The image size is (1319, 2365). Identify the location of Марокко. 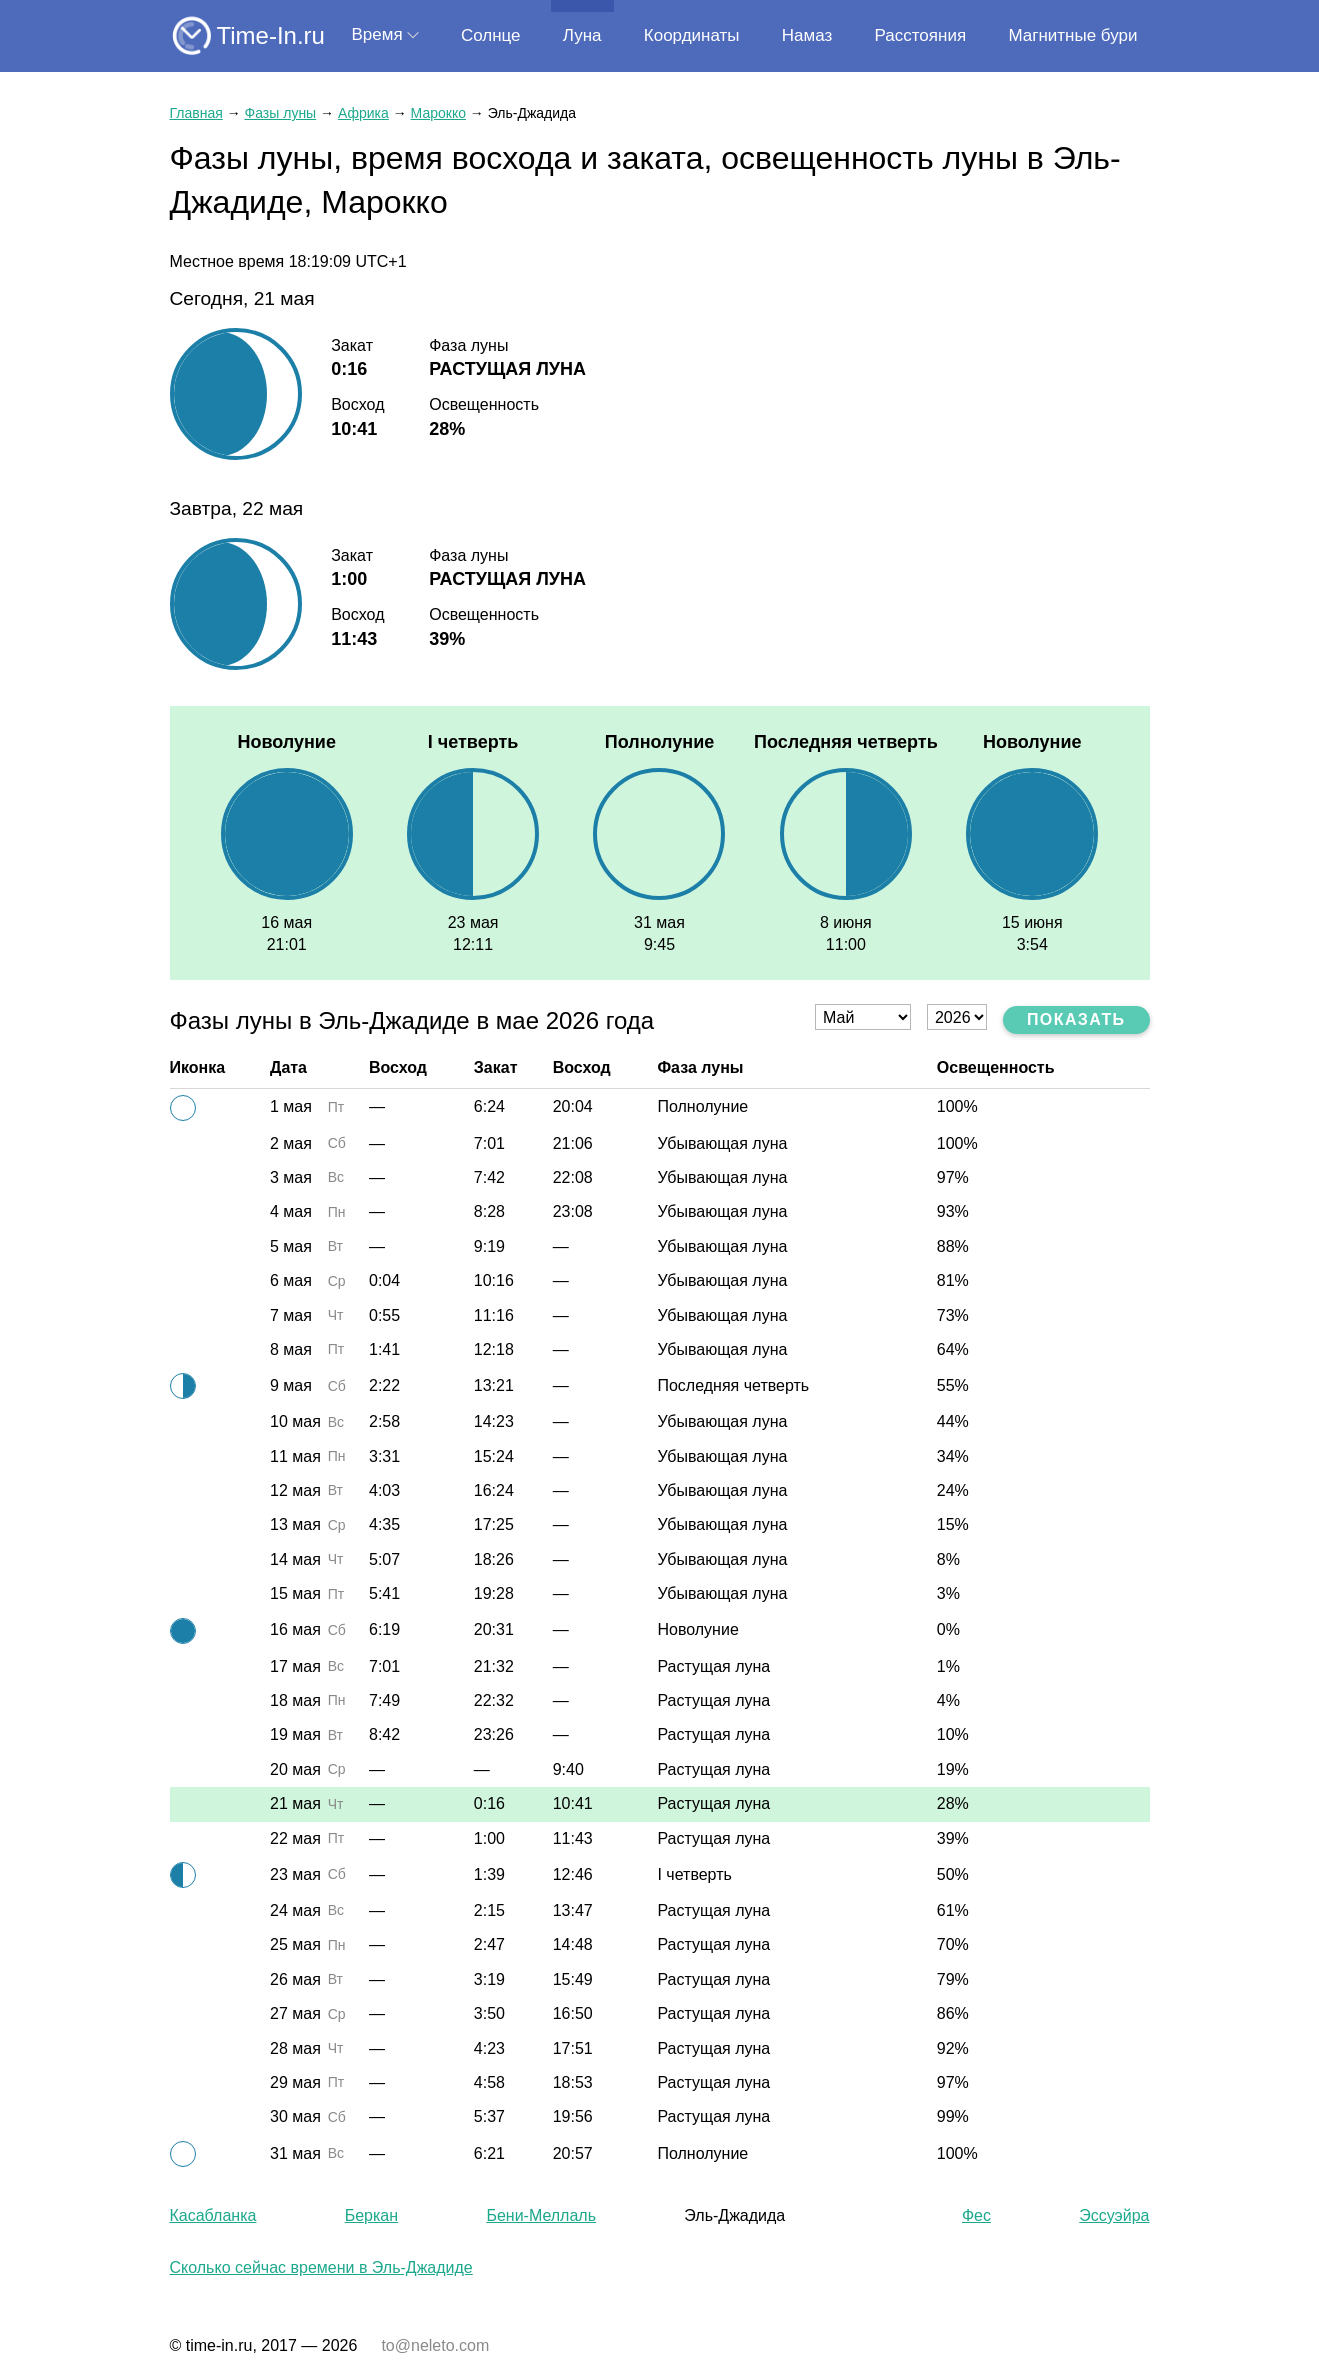
(438, 113).